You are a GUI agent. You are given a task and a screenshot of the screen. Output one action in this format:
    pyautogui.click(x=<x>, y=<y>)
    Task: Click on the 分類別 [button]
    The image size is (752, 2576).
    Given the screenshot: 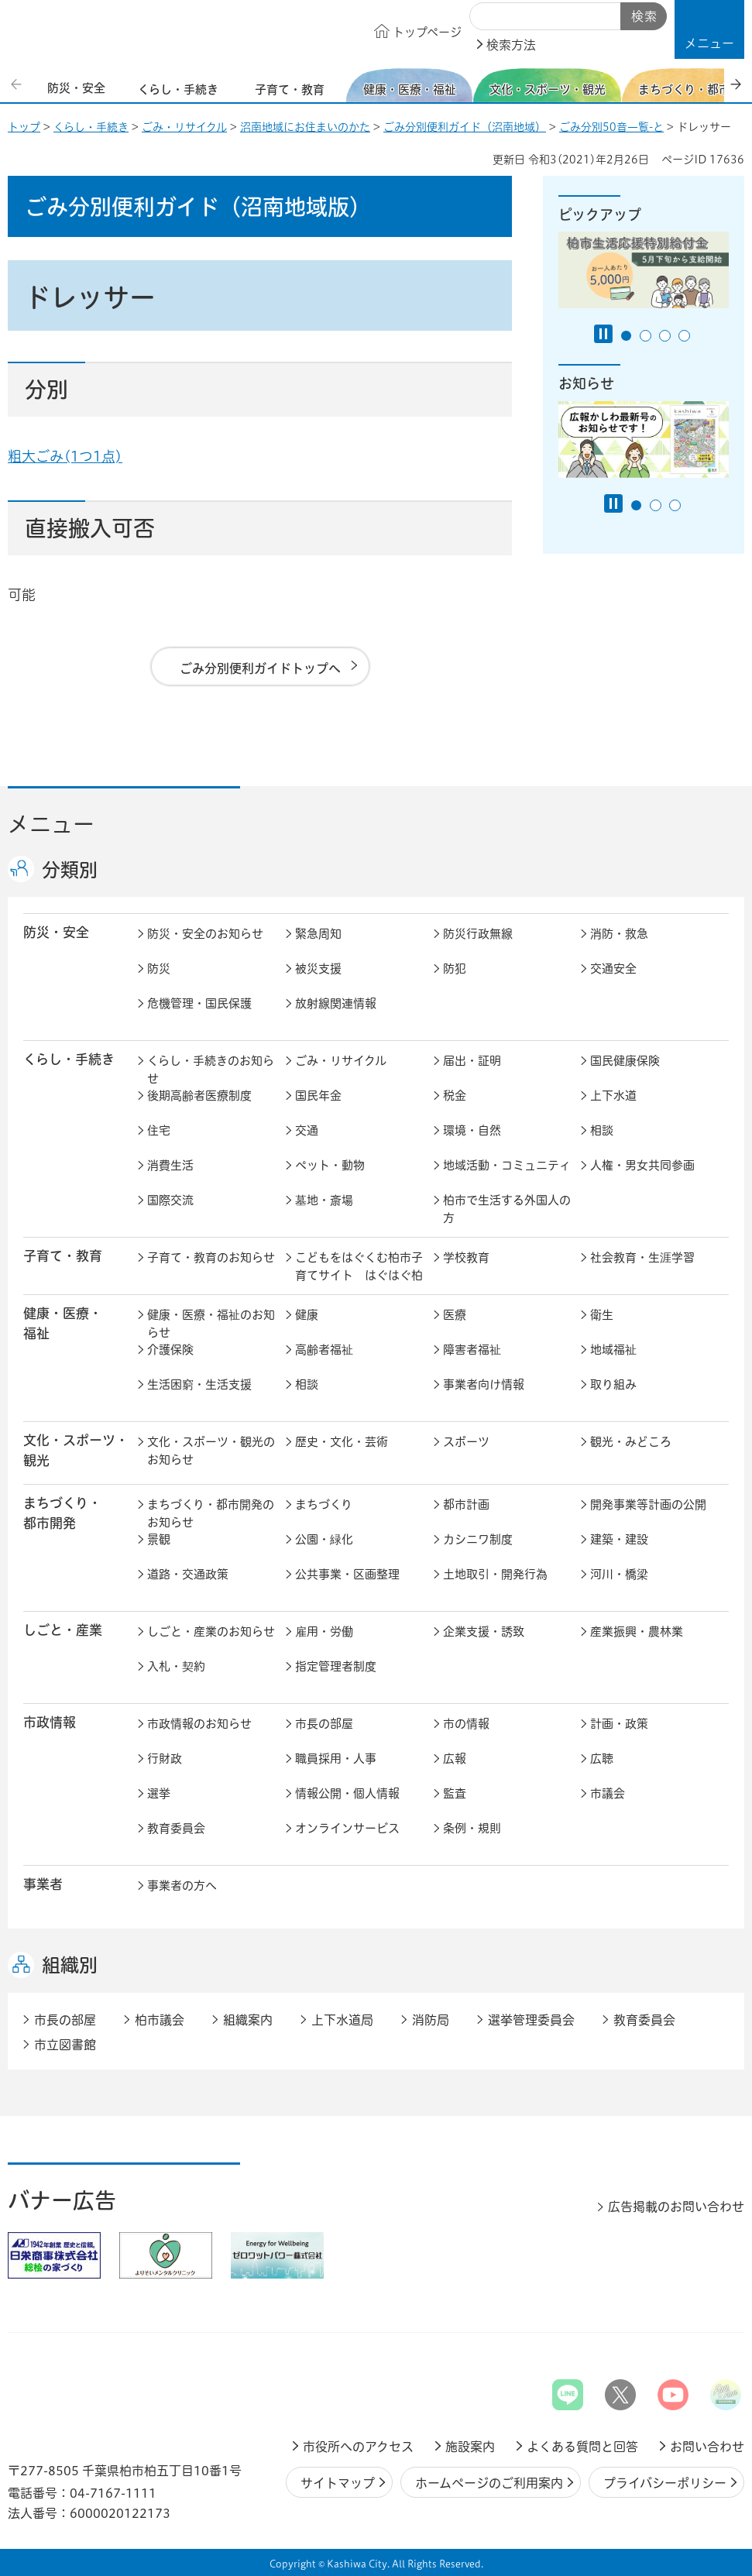 What is the action you would take?
    pyautogui.click(x=70, y=869)
    